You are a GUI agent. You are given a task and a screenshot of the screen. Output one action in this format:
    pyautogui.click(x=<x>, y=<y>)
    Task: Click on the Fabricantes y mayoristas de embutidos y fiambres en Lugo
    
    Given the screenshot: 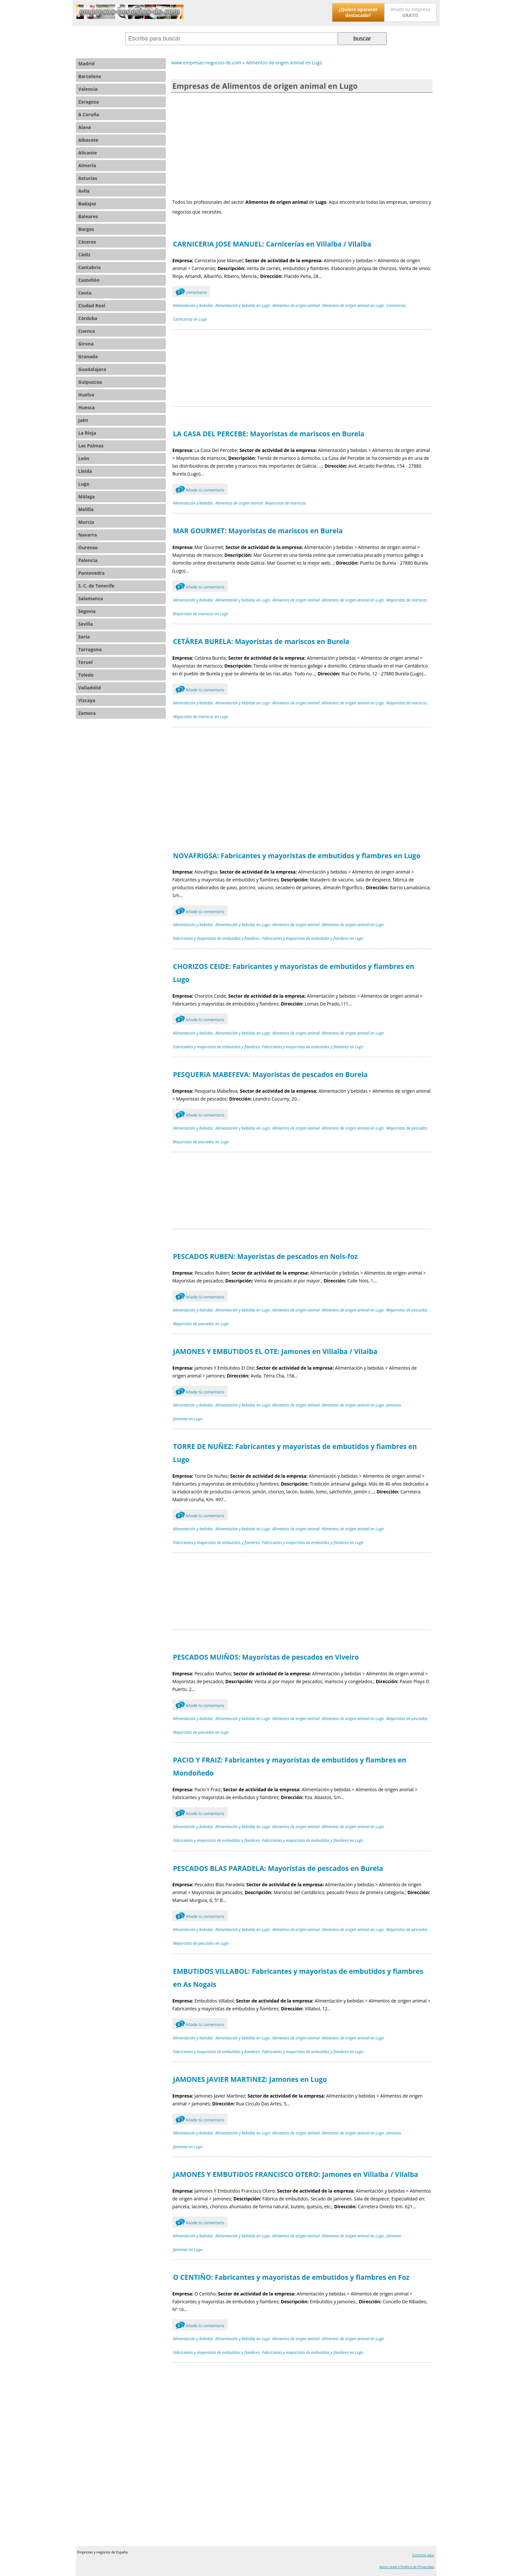 What is the action you would take?
    pyautogui.click(x=312, y=938)
    